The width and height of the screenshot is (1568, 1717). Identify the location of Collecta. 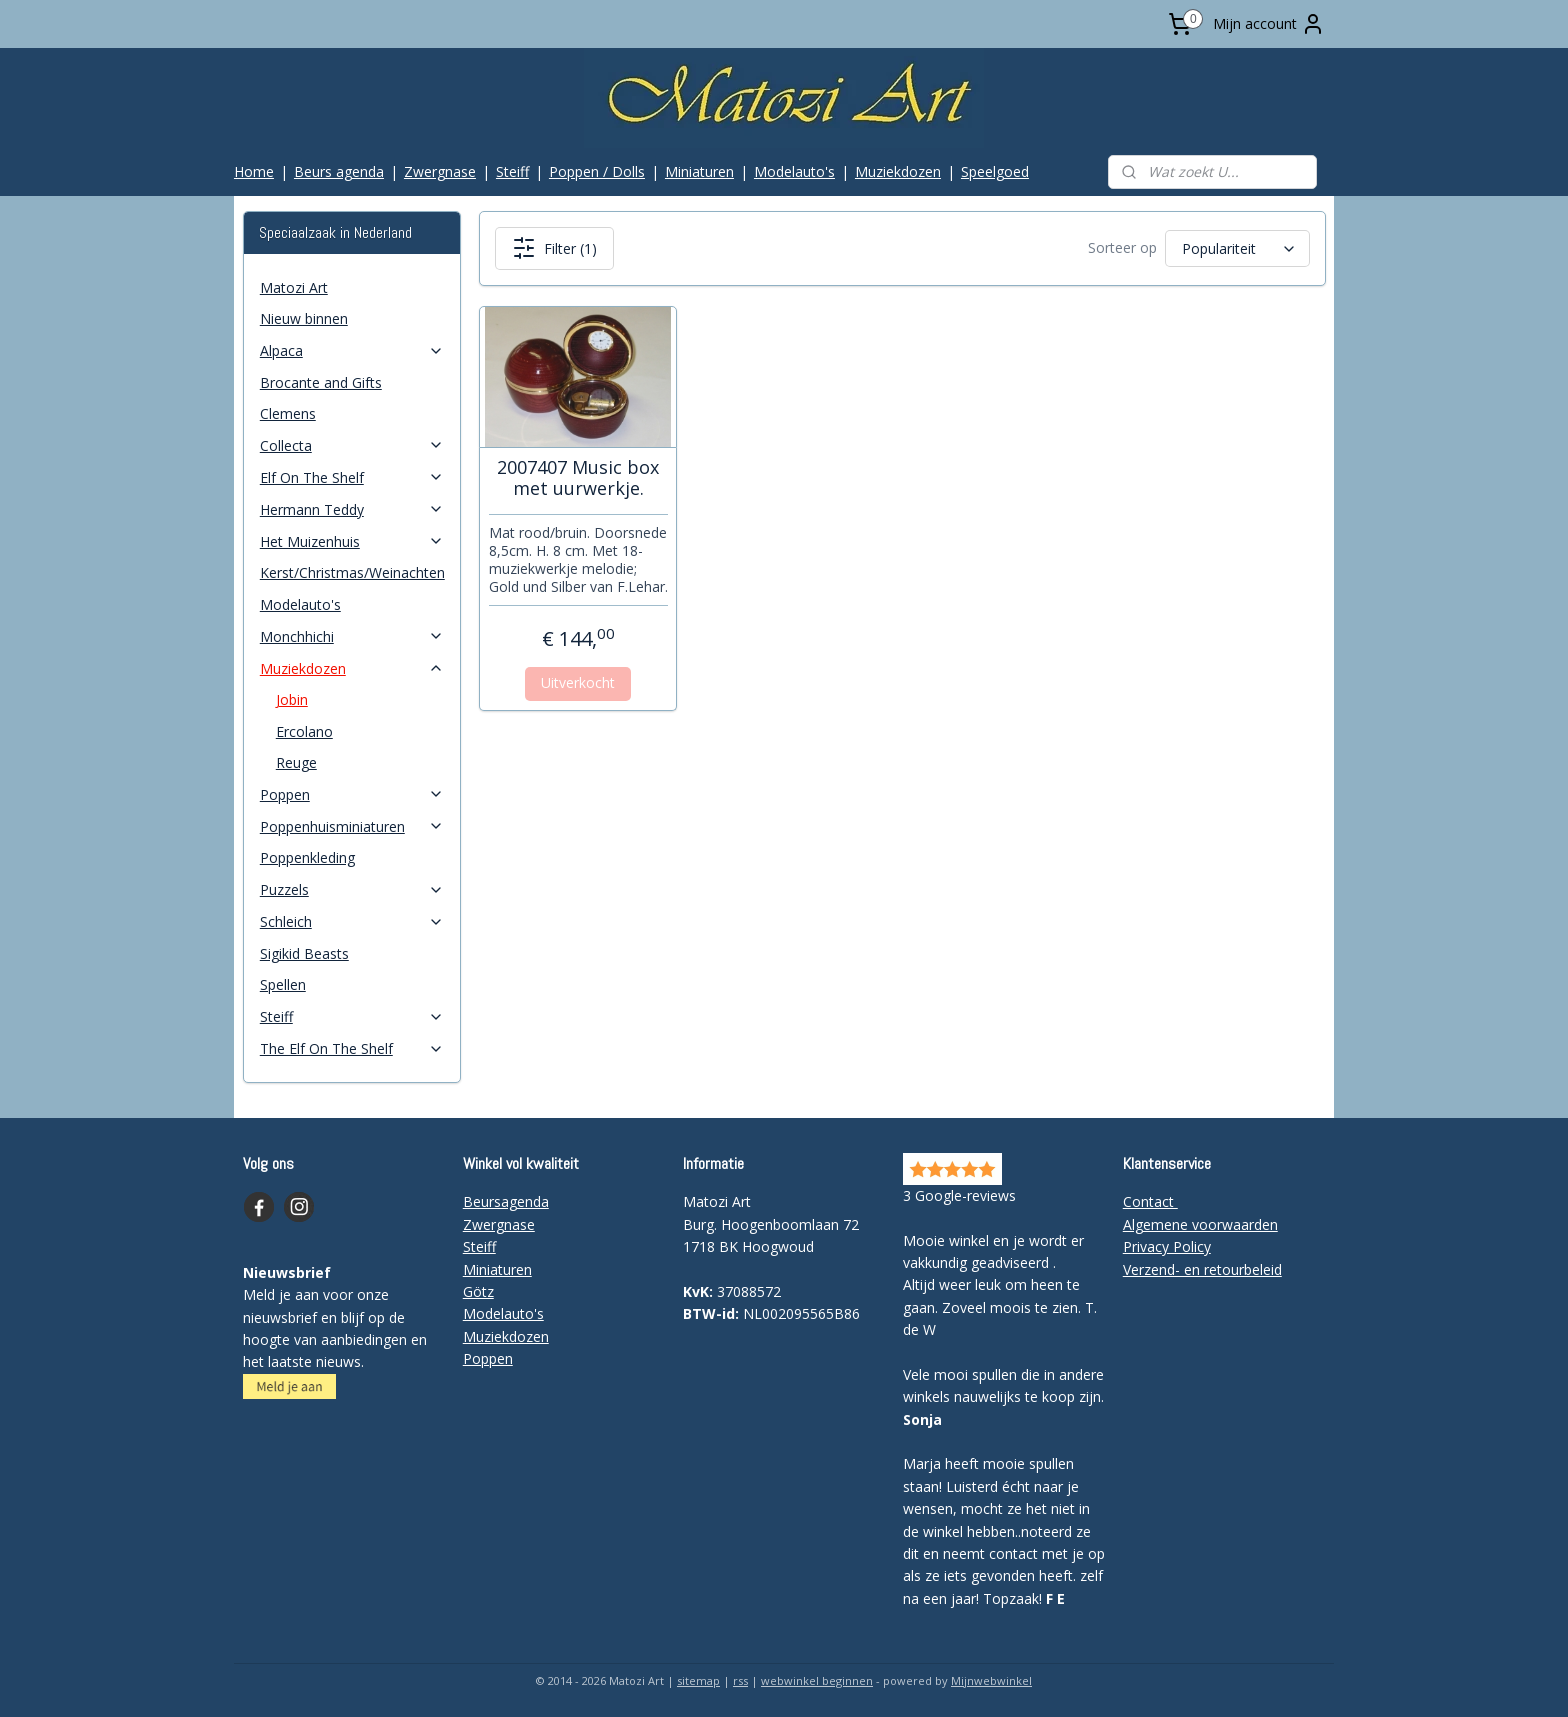
(352, 445).